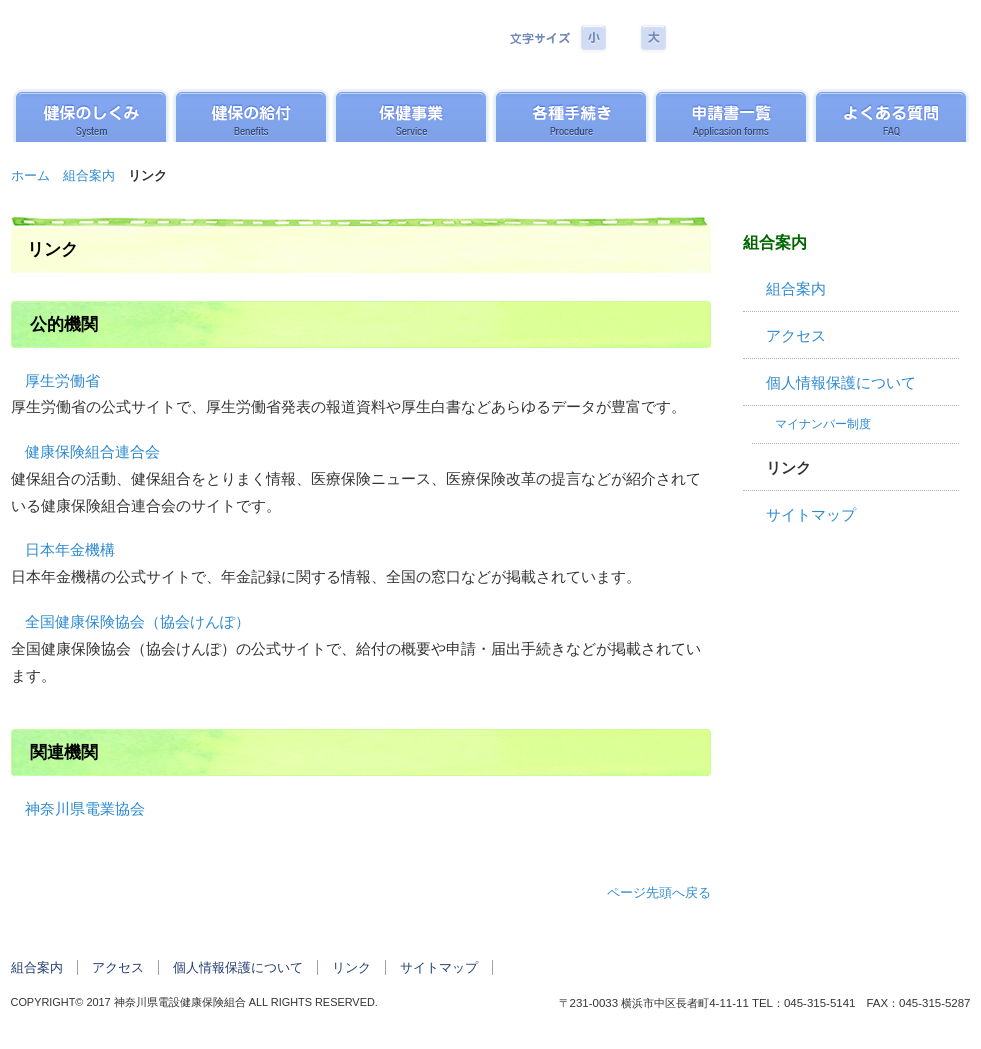 The image size is (981, 1049). What do you see at coordinates (89, 175) in the screenshot?
I see `組合案内` at bounding box center [89, 175].